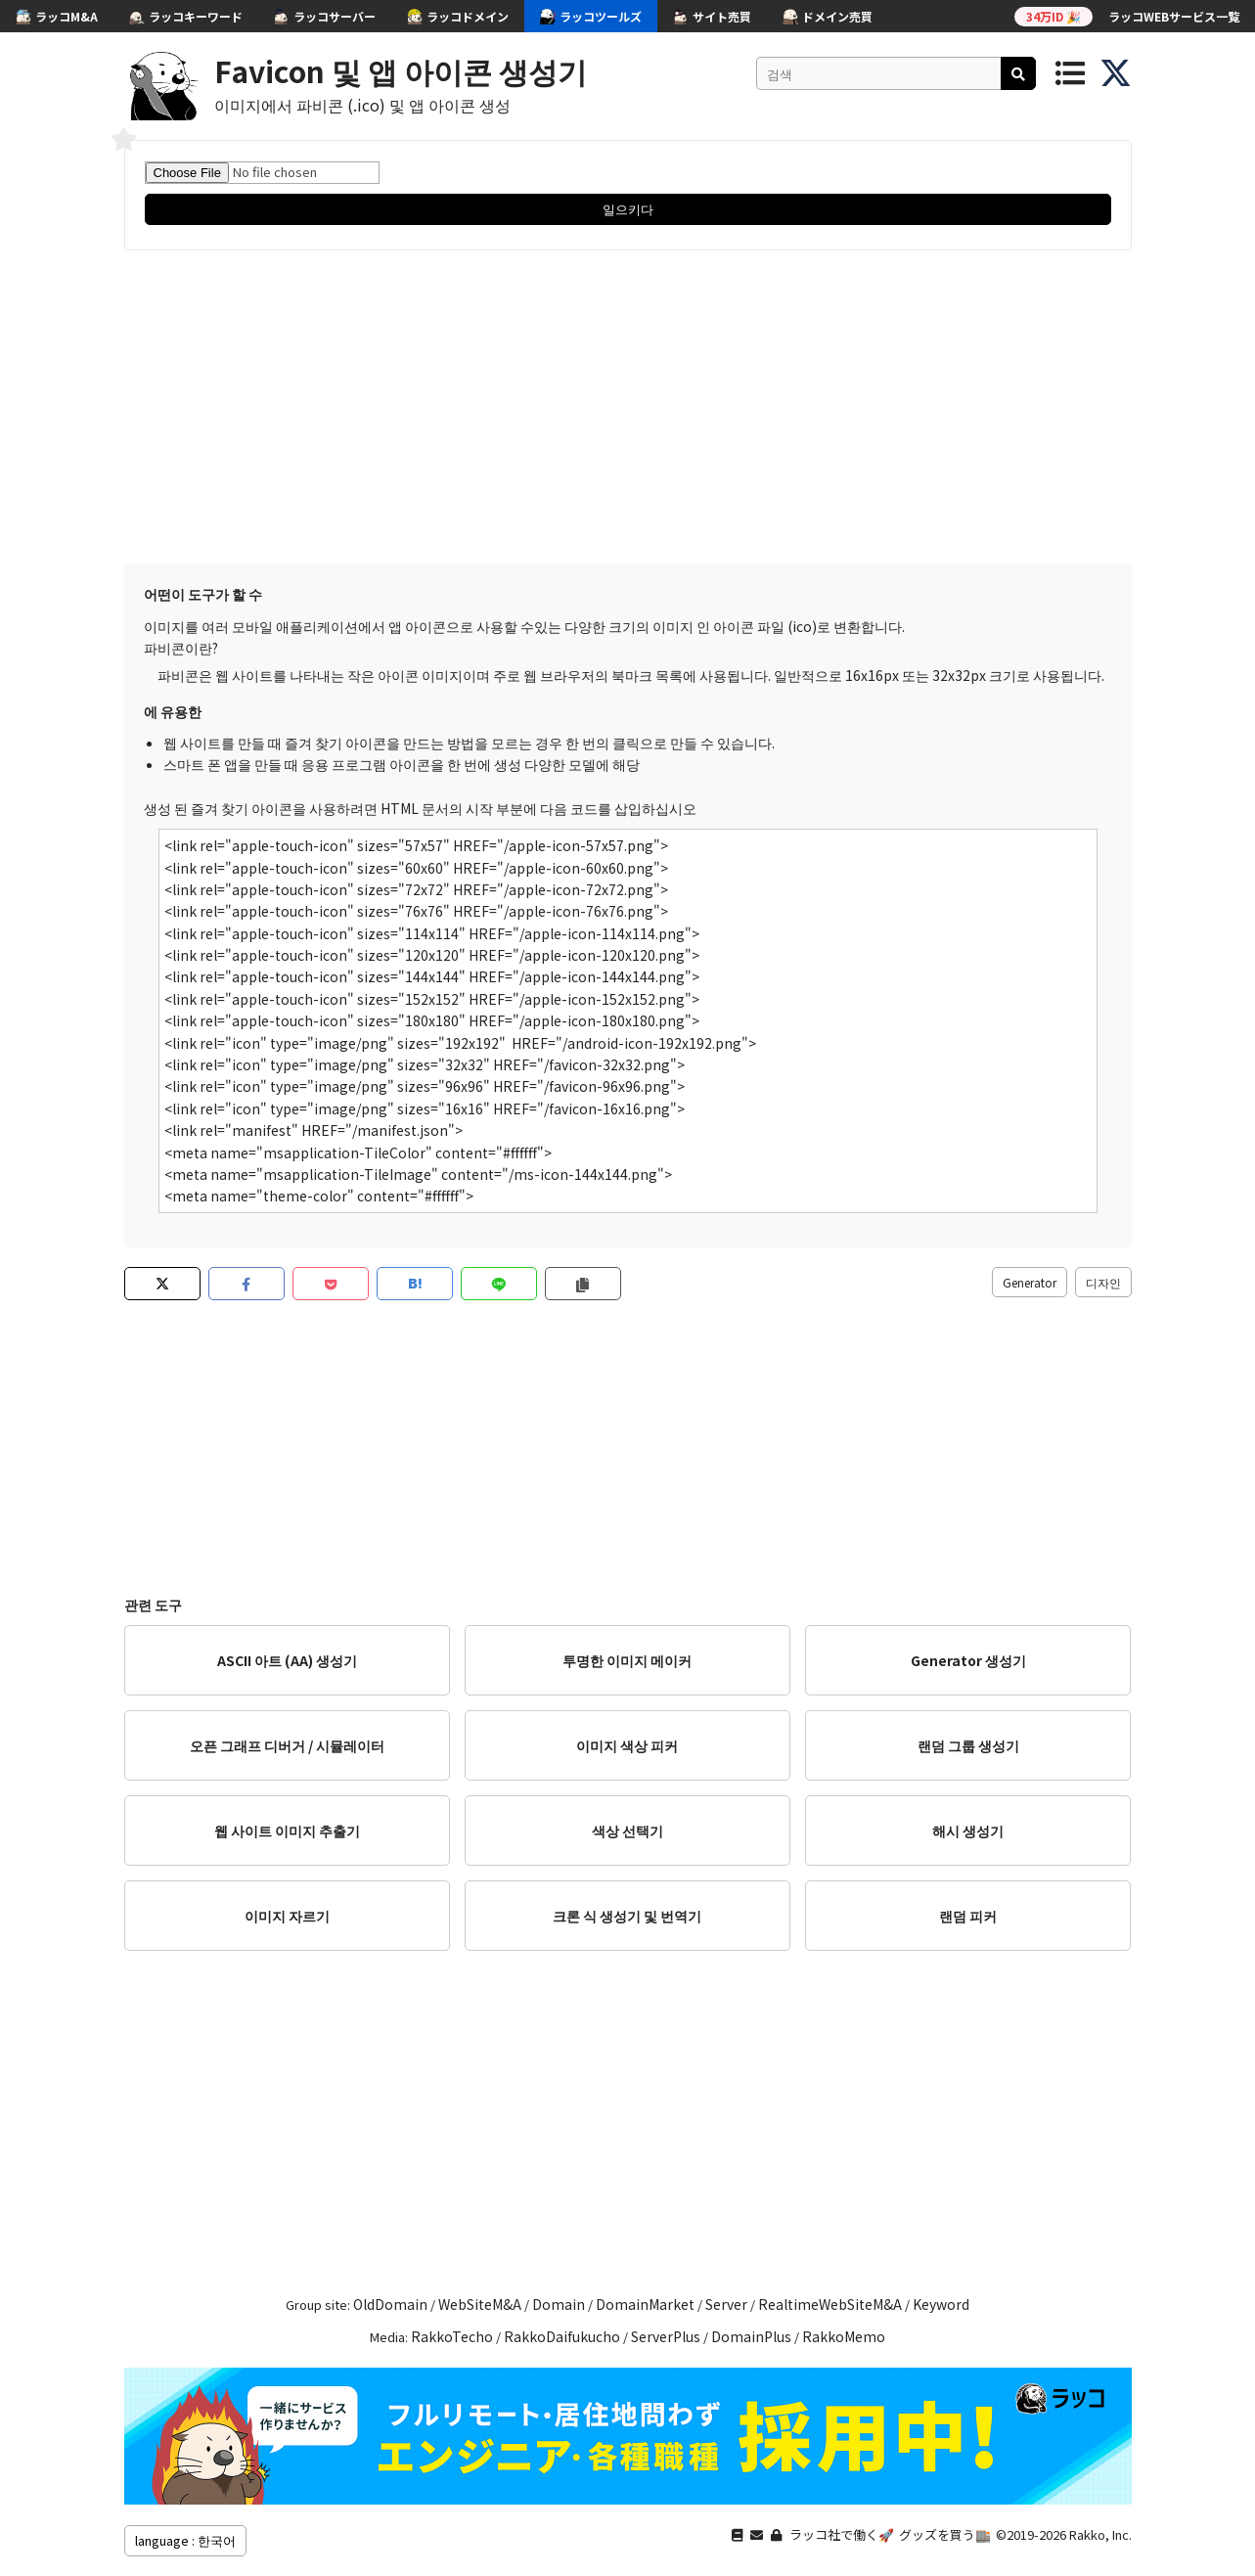 This screenshot has height=2576, width=1255. Describe the element at coordinates (400, 70) in the screenshot. I see `Favicon 및 앱 아이콘 생성기` at that location.